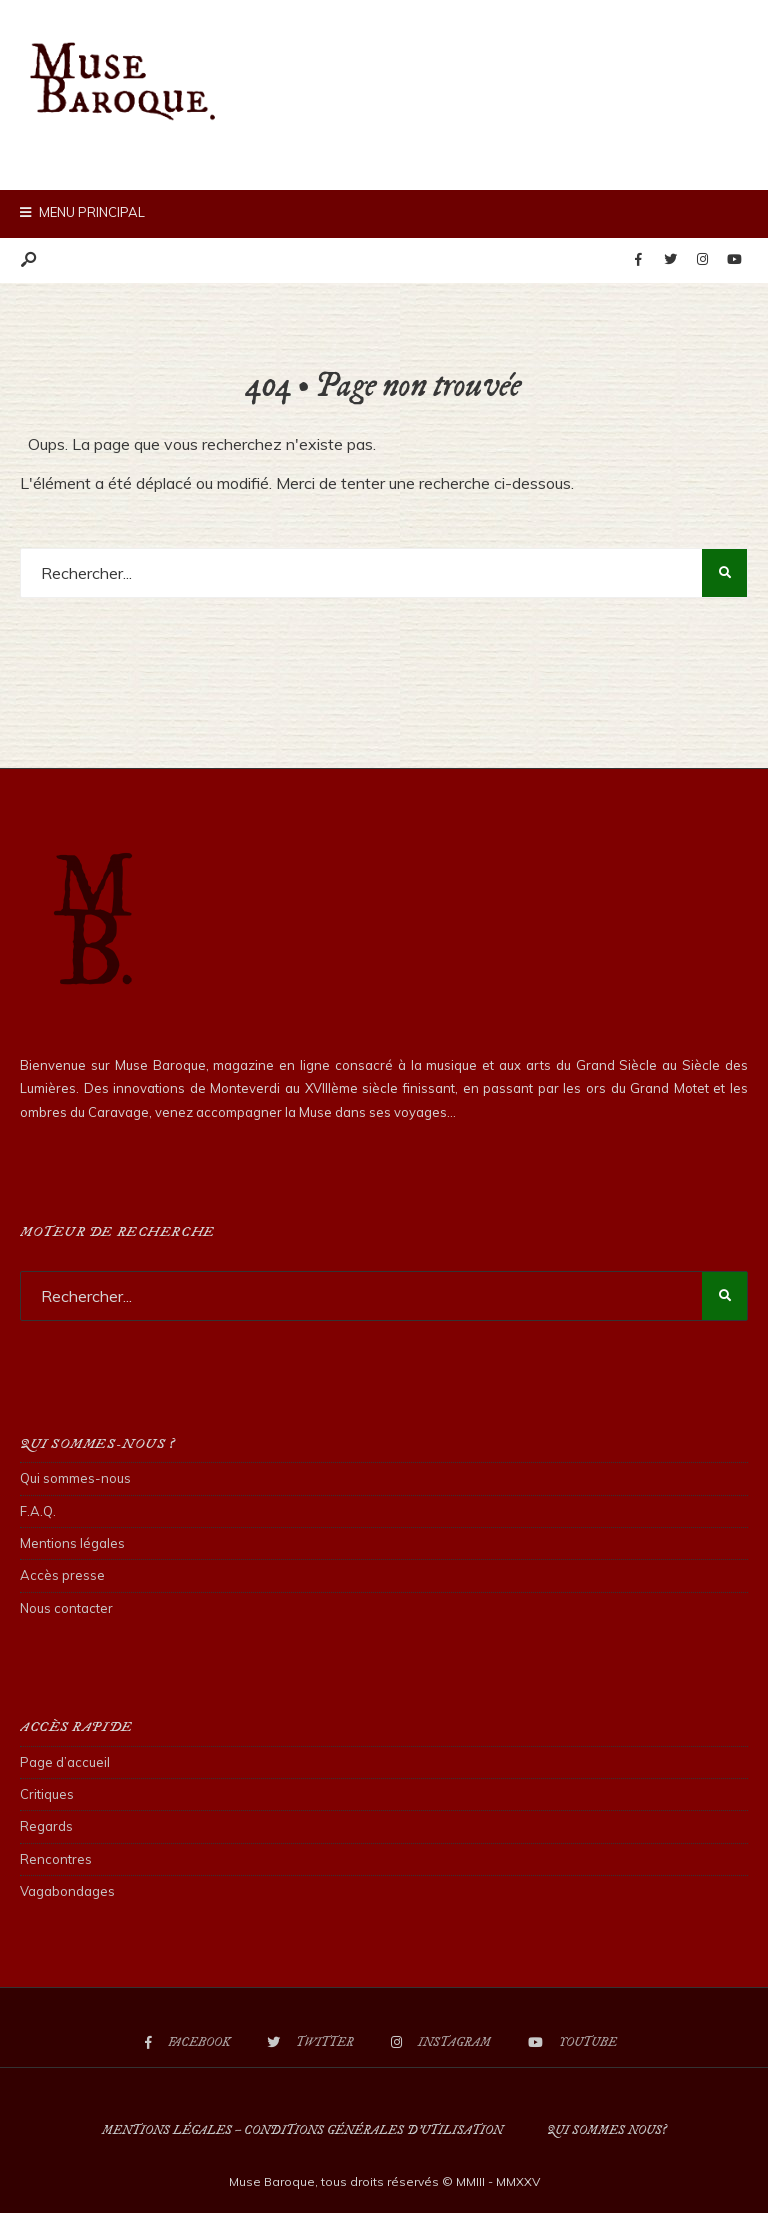 This screenshot has width=768, height=2213. Describe the element at coordinates (302, 2130) in the screenshot. I see `Mentions légales – Conditions Générales d’Utilisation` at that location.